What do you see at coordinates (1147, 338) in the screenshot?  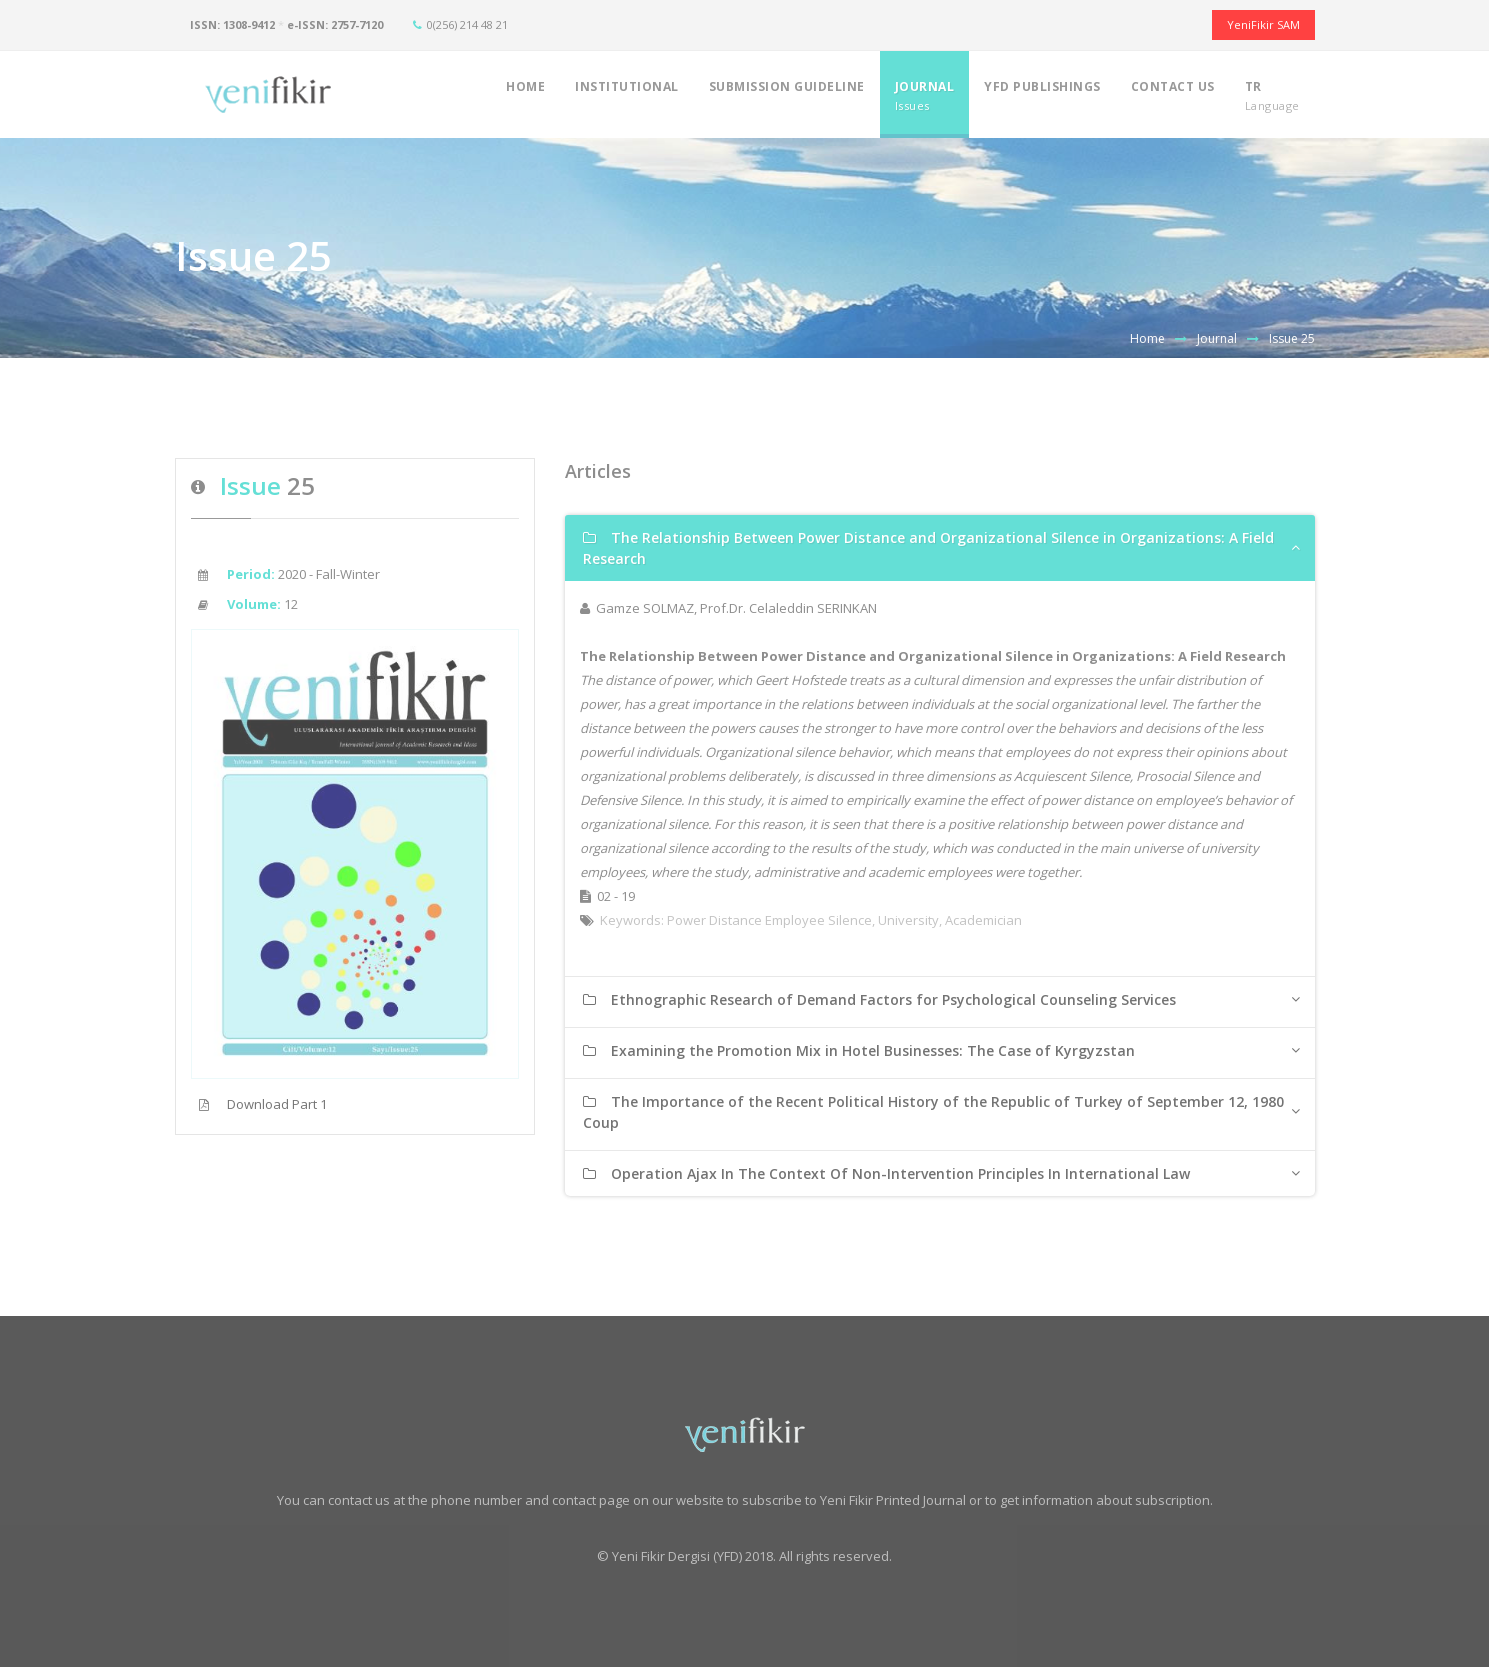 I see `Home` at bounding box center [1147, 338].